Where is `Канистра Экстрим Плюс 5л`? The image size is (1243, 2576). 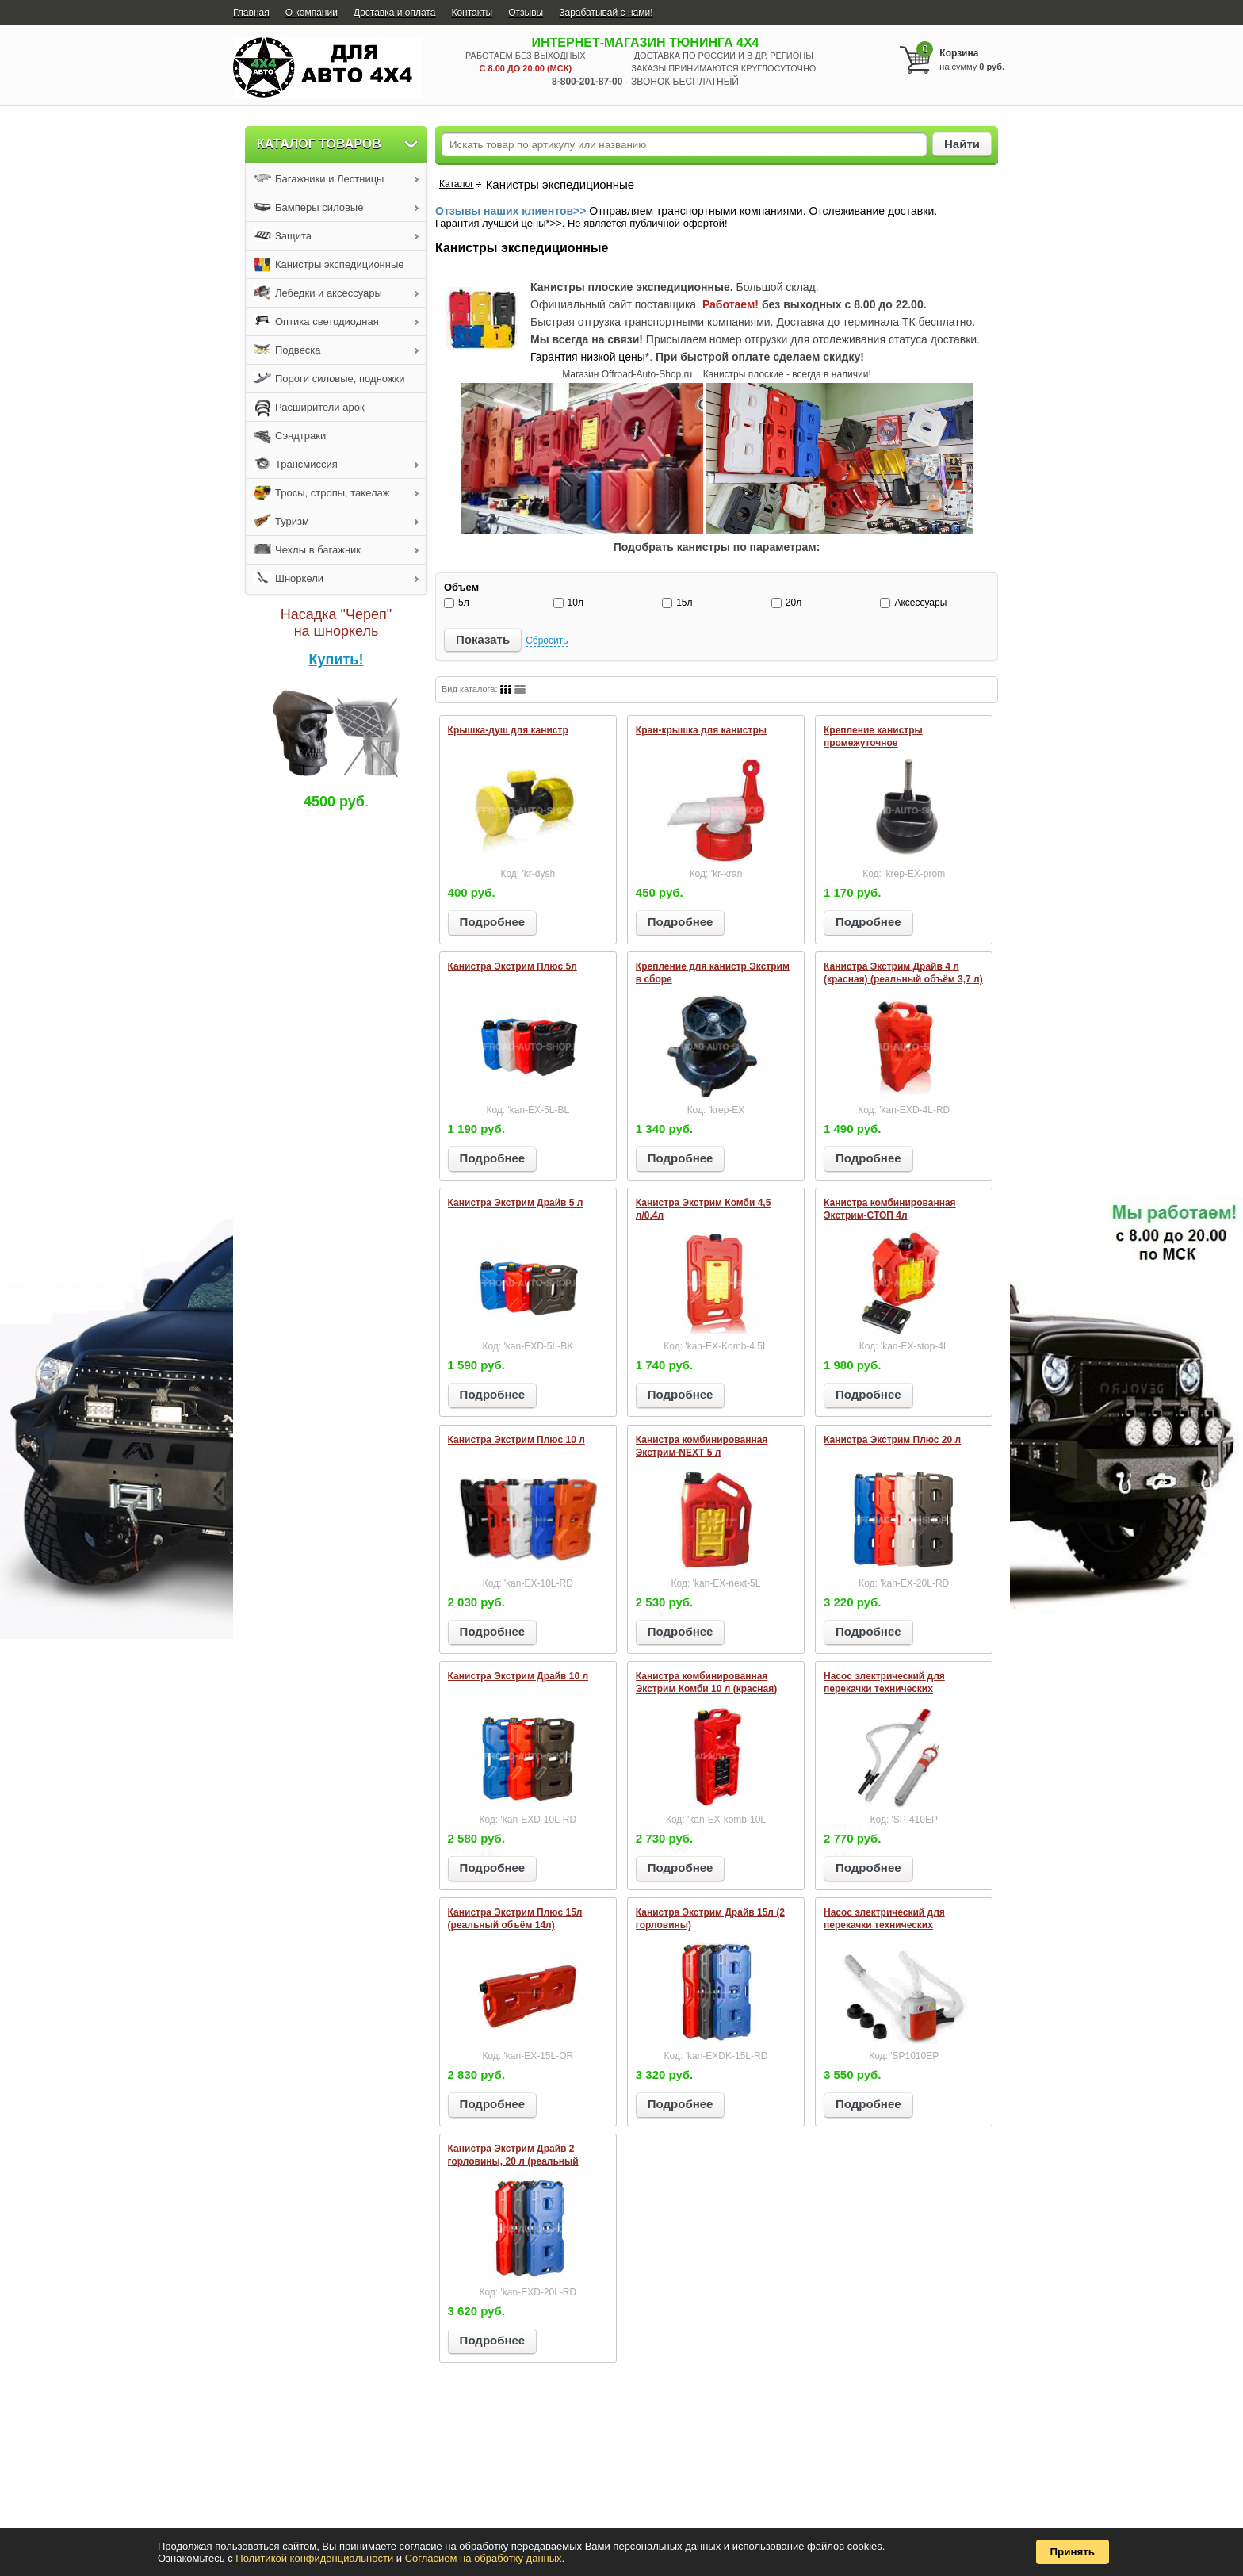
Канистра Экстрим Плюс 5л is located at coordinates (512, 966).